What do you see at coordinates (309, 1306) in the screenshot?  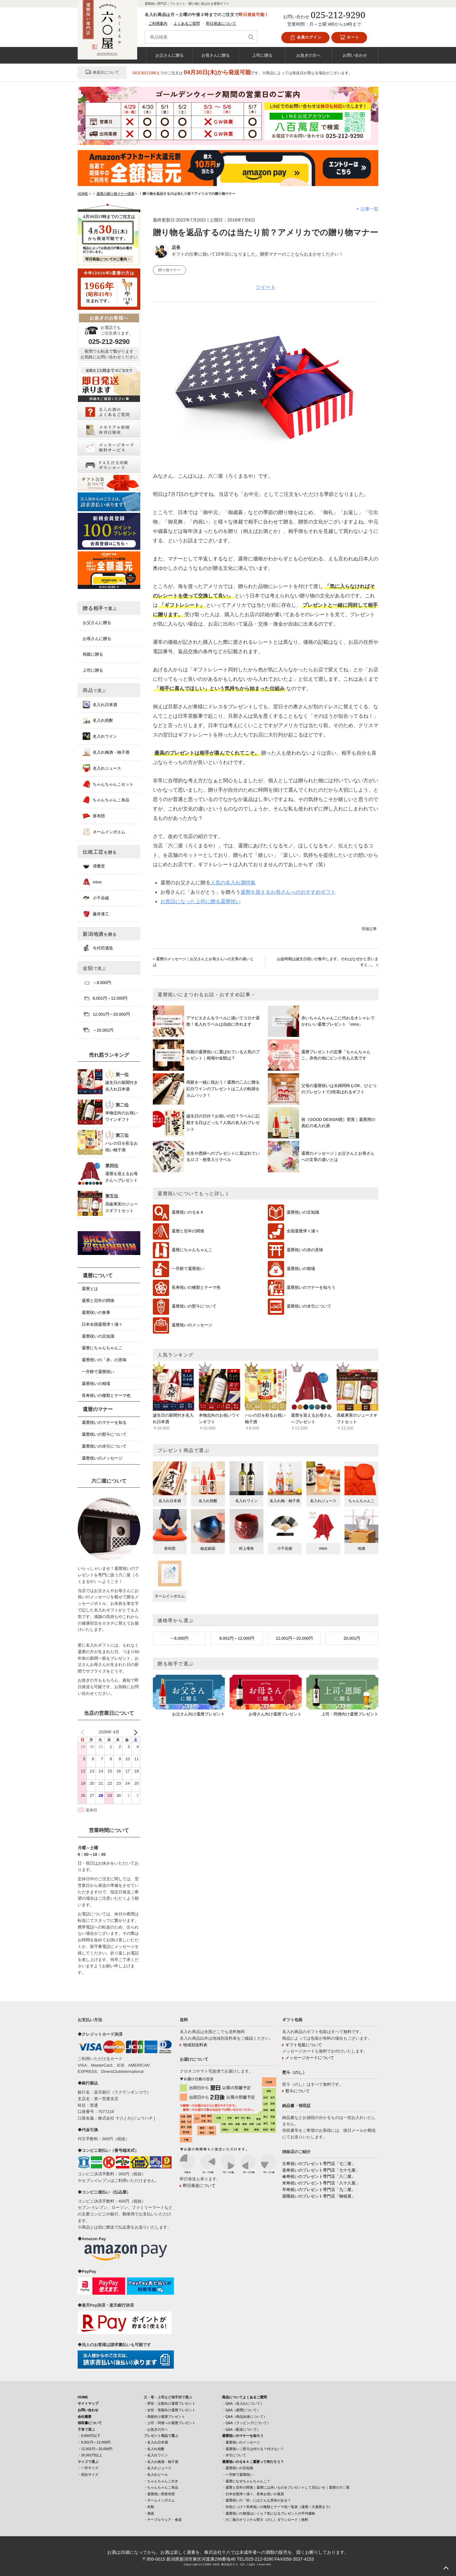 I see `還暦祝いの水引について` at bounding box center [309, 1306].